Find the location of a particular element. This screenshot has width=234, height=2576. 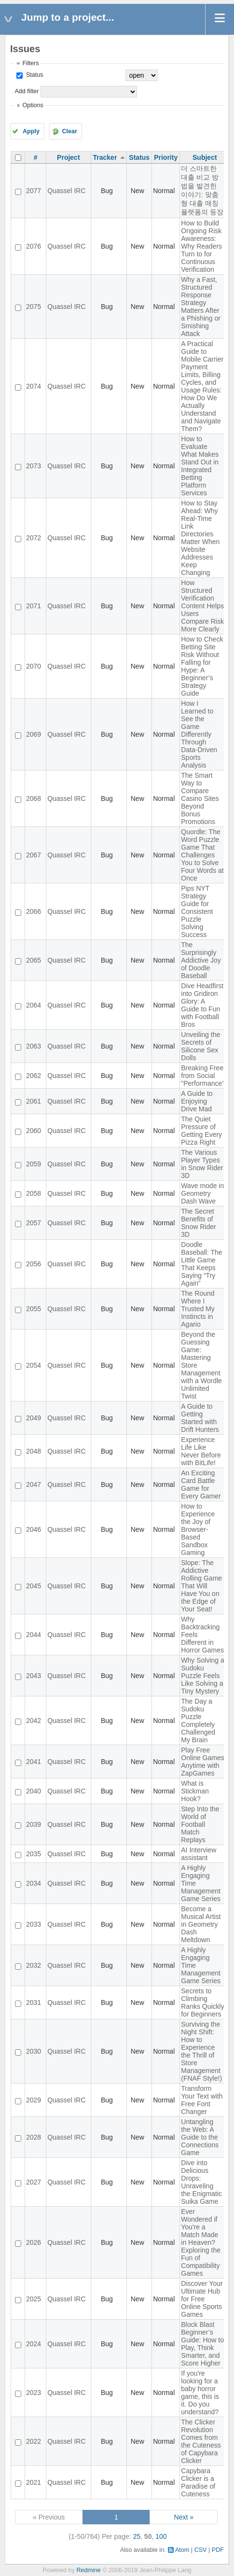

The Surprisingly Addictive Joy of Doodle Baseball is located at coordinates (200, 960).